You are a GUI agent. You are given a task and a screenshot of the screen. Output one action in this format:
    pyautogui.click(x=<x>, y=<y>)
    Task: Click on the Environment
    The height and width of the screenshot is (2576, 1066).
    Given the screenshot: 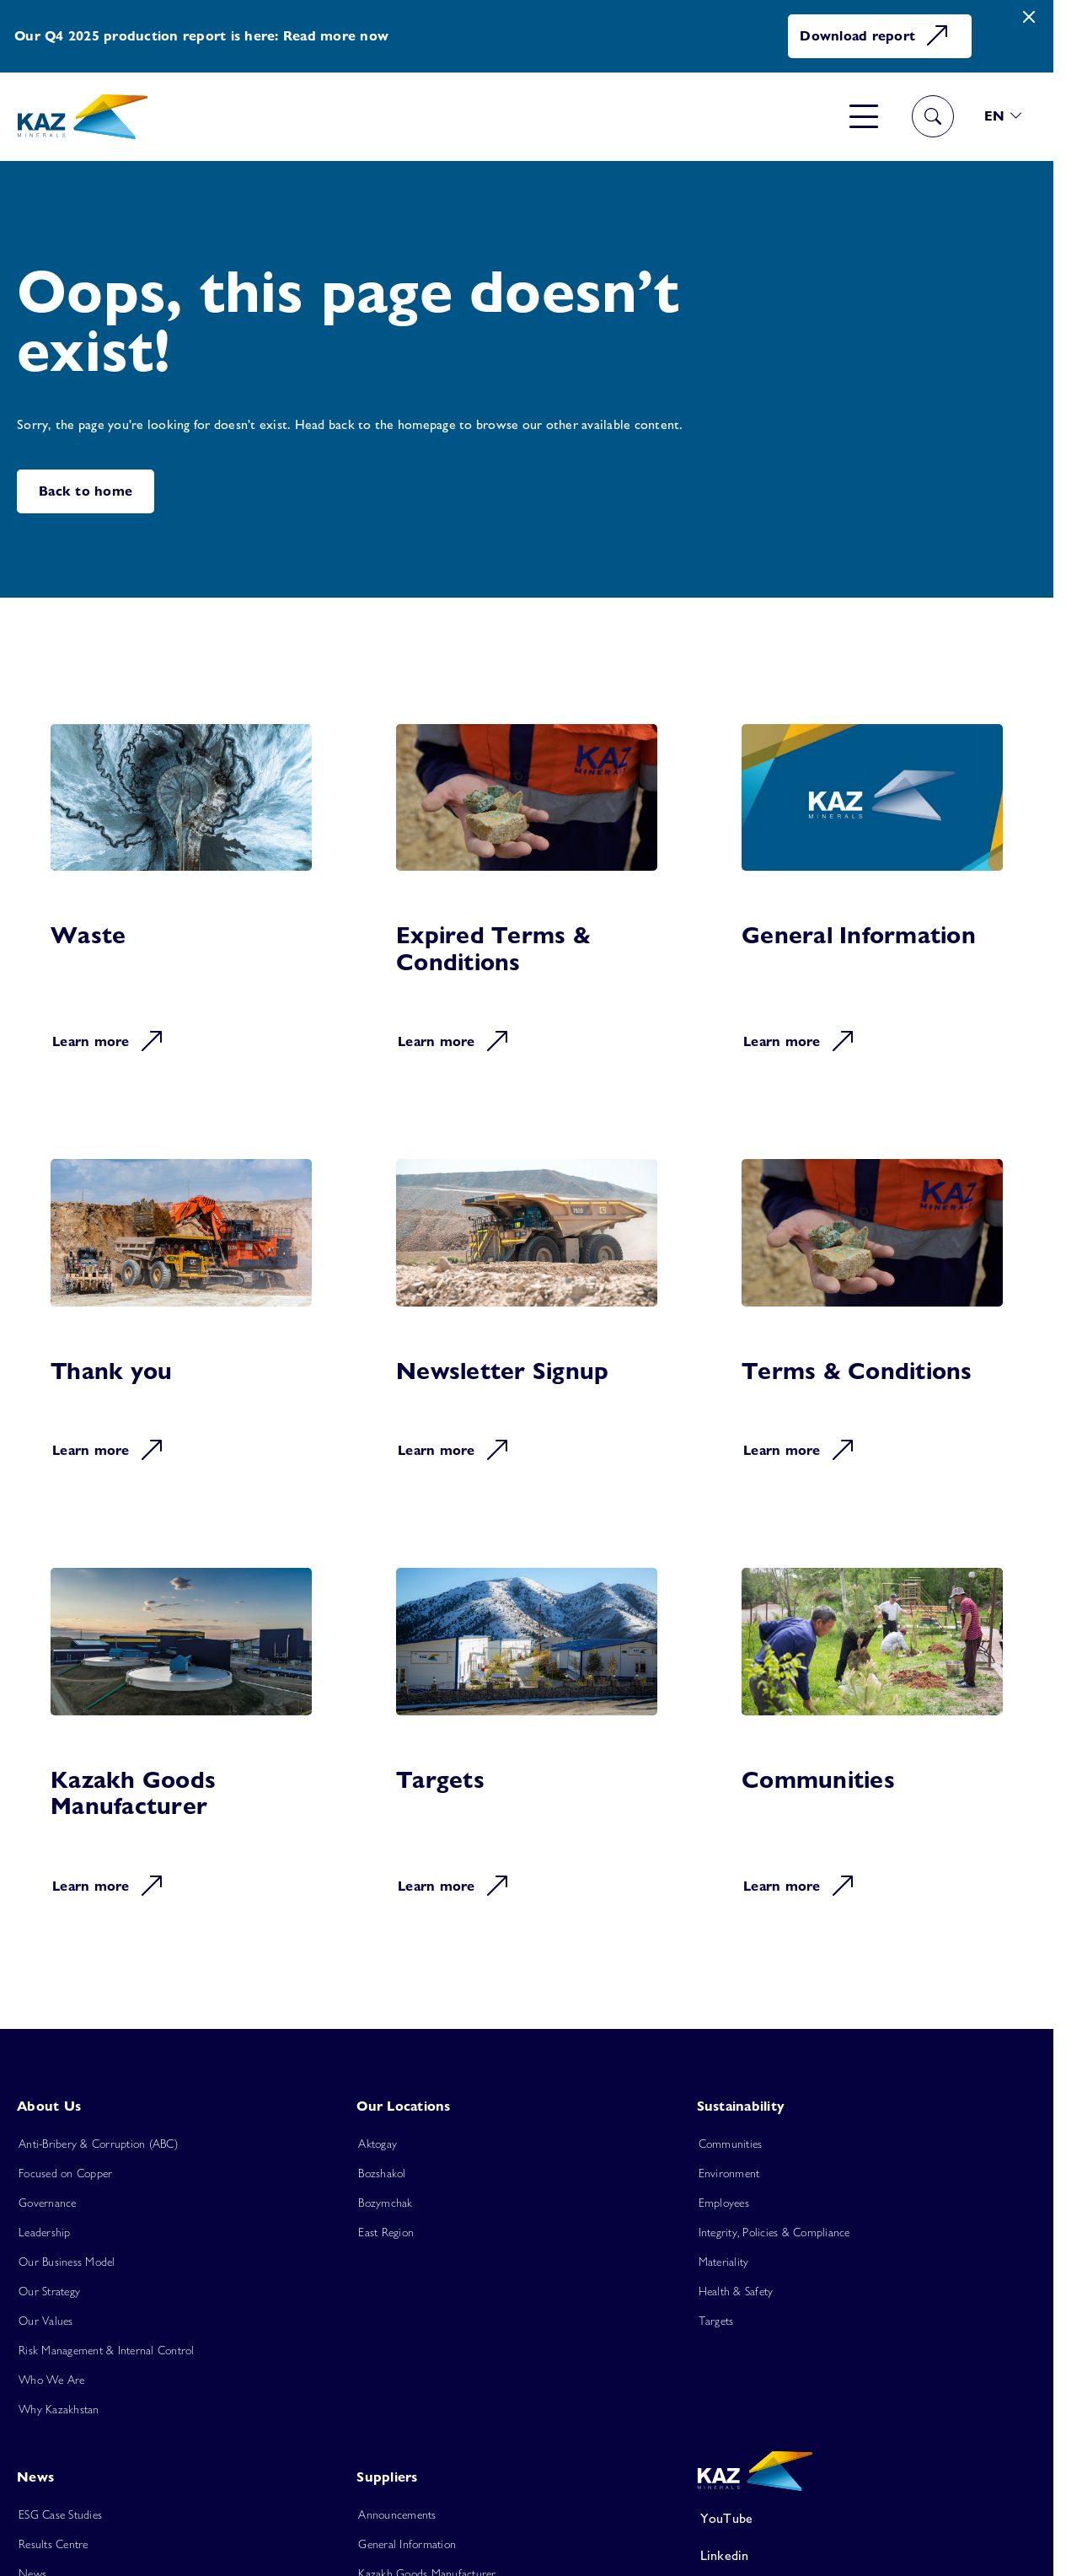 What is the action you would take?
    pyautogui.click(x=729, y=2173)
    